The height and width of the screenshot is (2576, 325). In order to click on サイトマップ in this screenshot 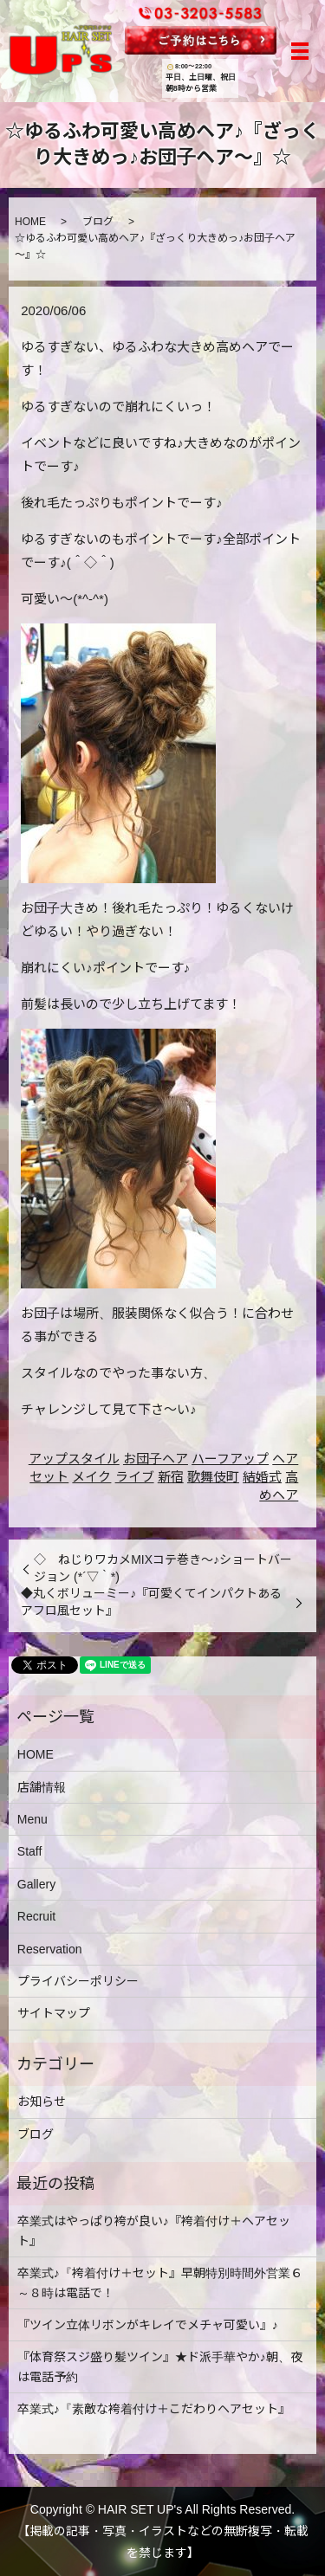, I will do `click(53, 2013)`.